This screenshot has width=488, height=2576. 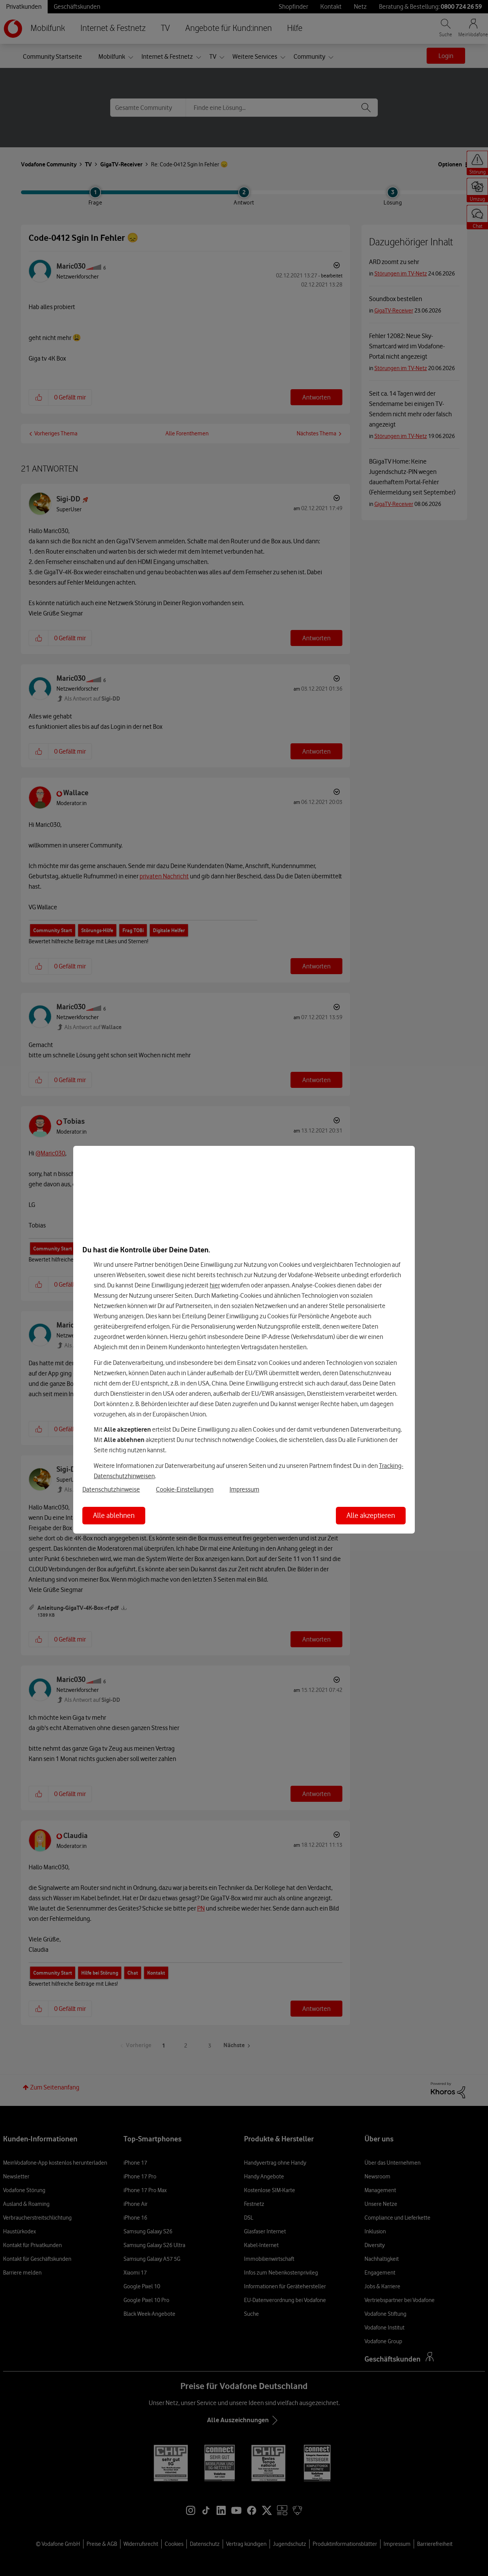 I want to click on Datenschutzhinweise, so click(x=111, y=1489).